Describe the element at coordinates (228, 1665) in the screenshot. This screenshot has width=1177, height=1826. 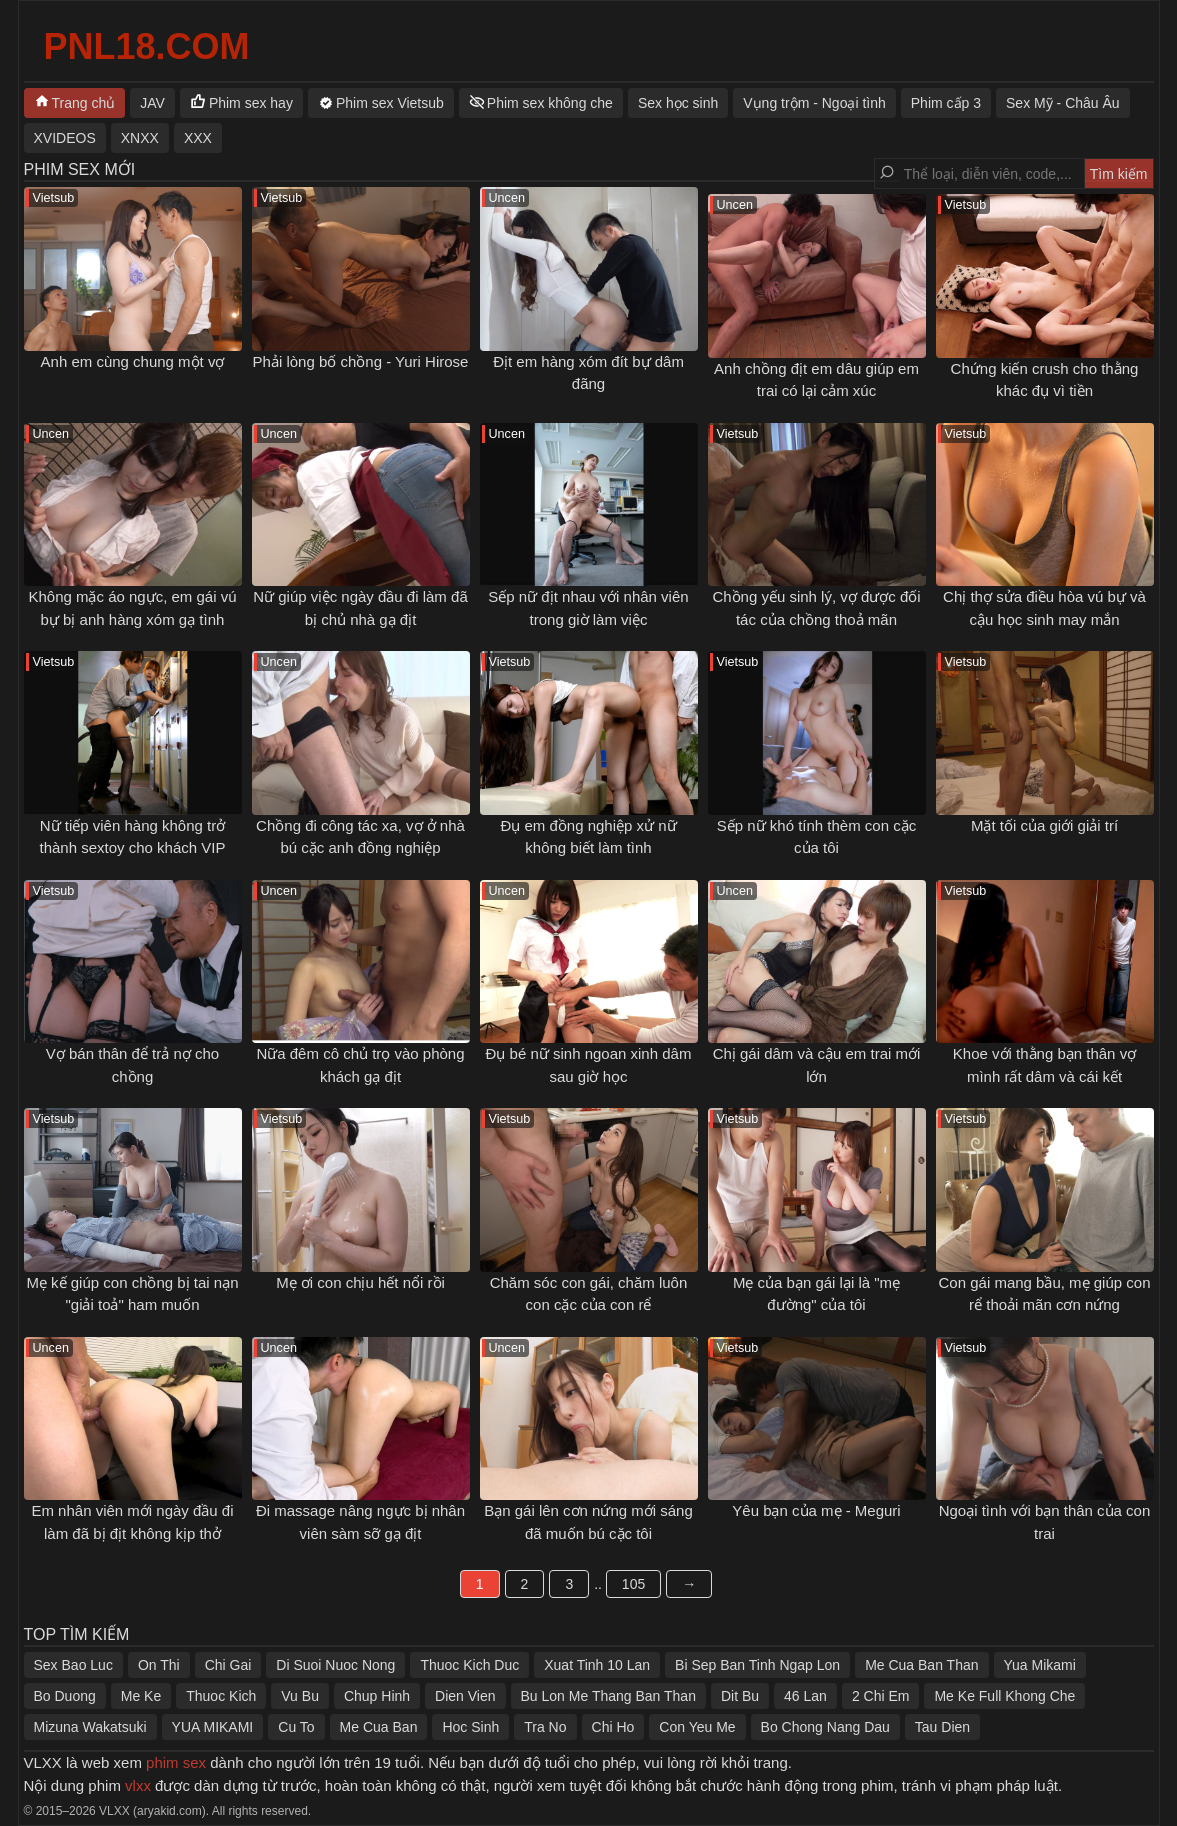
I see `Chi Gai` at that location.